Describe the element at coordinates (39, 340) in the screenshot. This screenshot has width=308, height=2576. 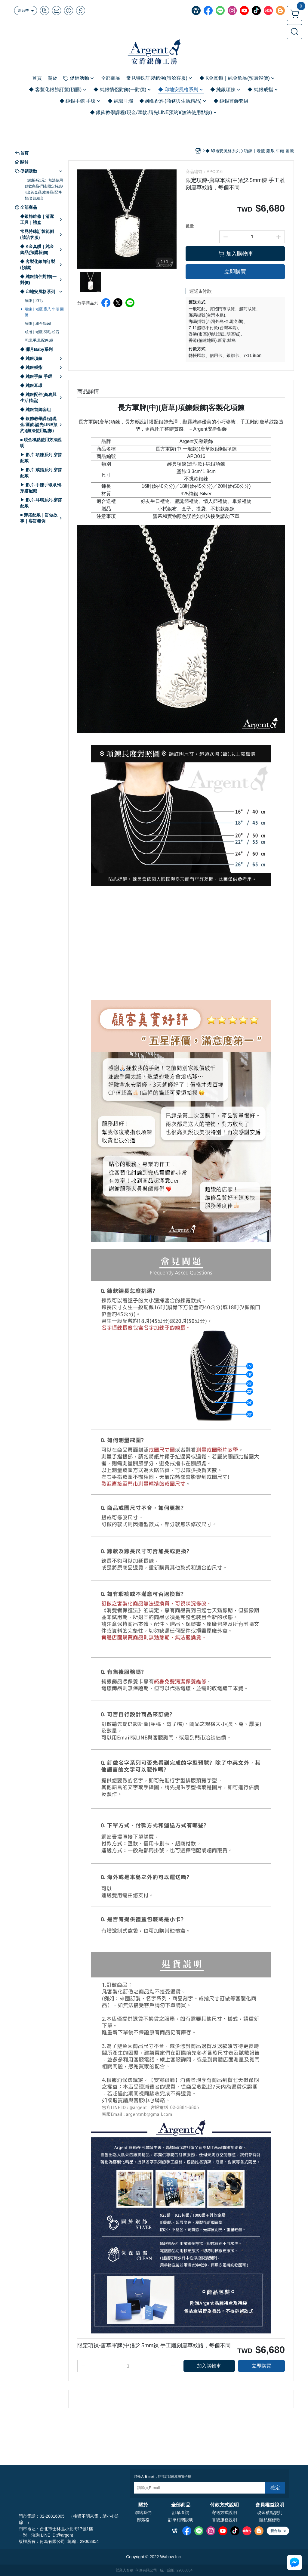
I see `耳環.手環.配件.繩` at that location.